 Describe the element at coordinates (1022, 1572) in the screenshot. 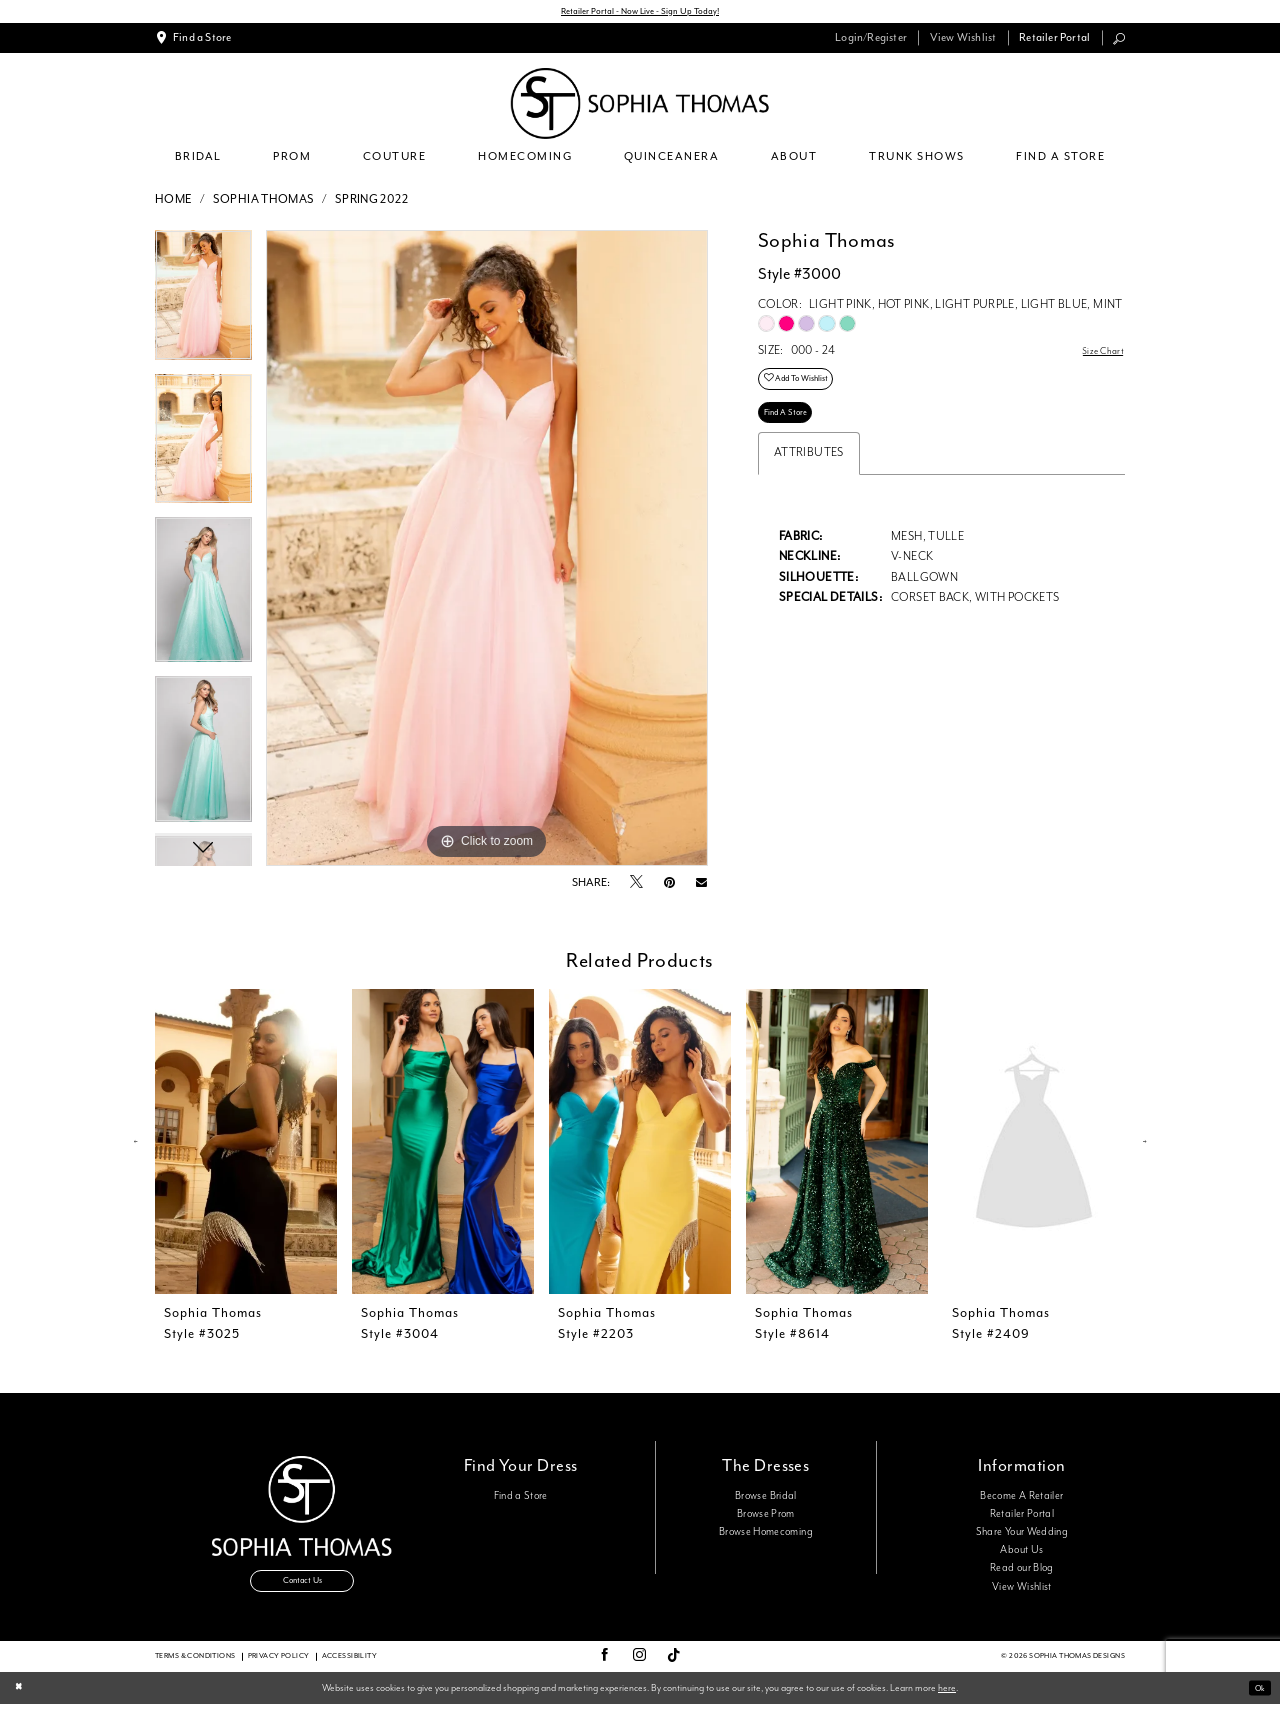

I see `Read our Blog` at that location.